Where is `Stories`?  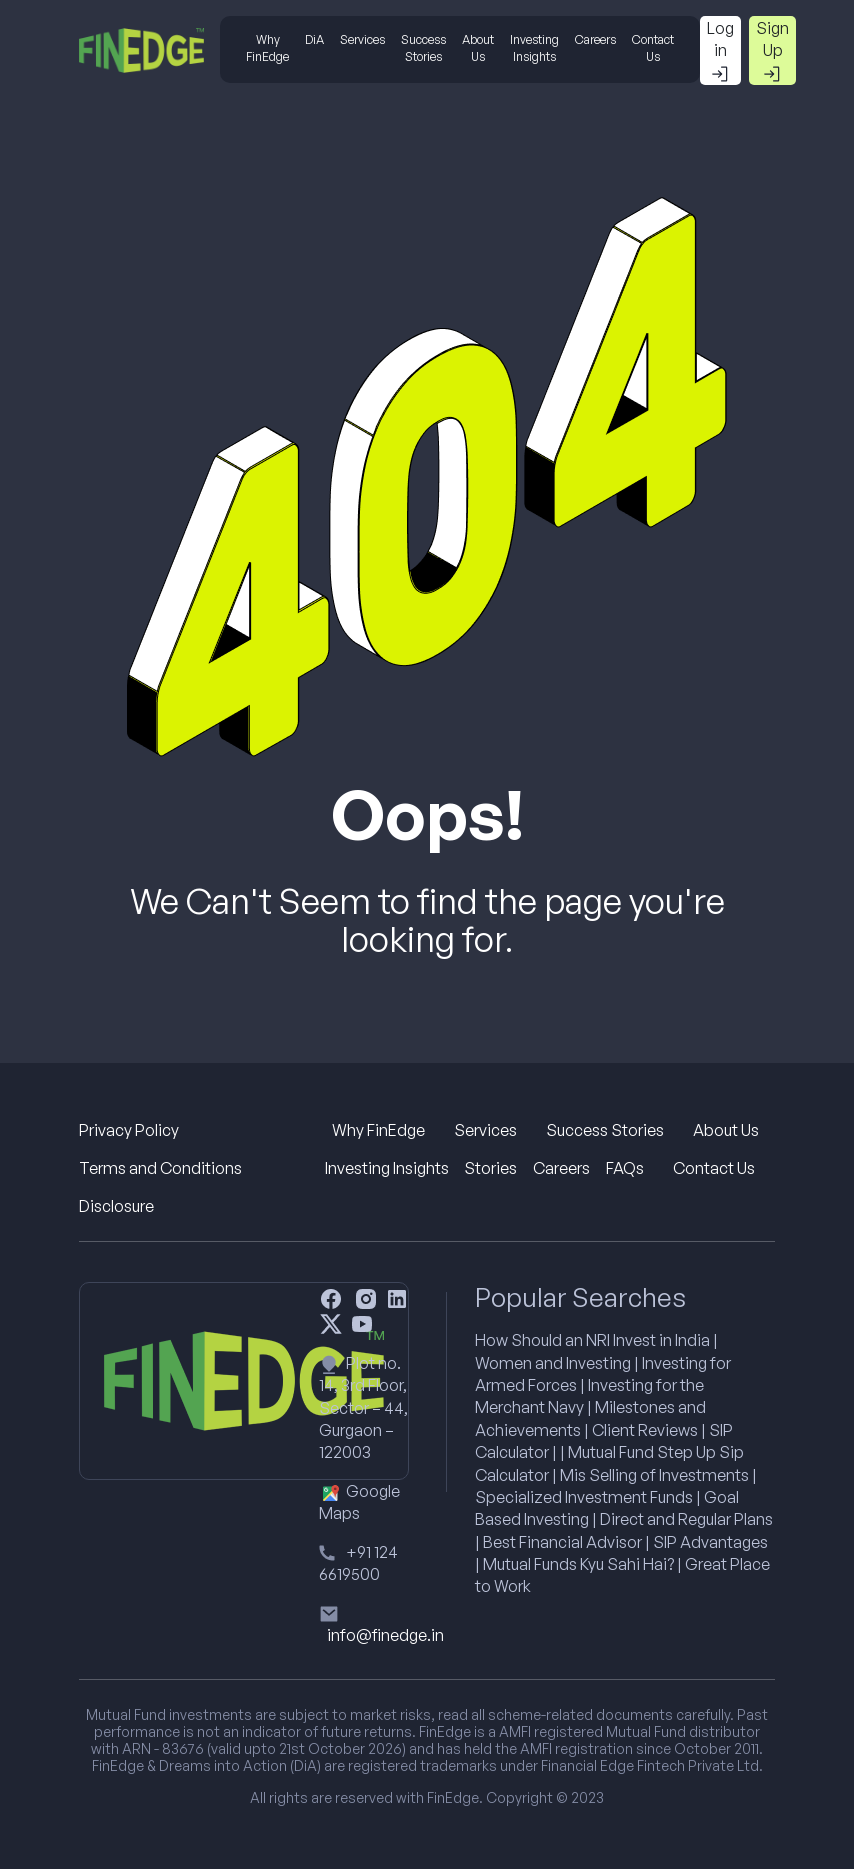 Stories is located at coordinates (490, 1168).